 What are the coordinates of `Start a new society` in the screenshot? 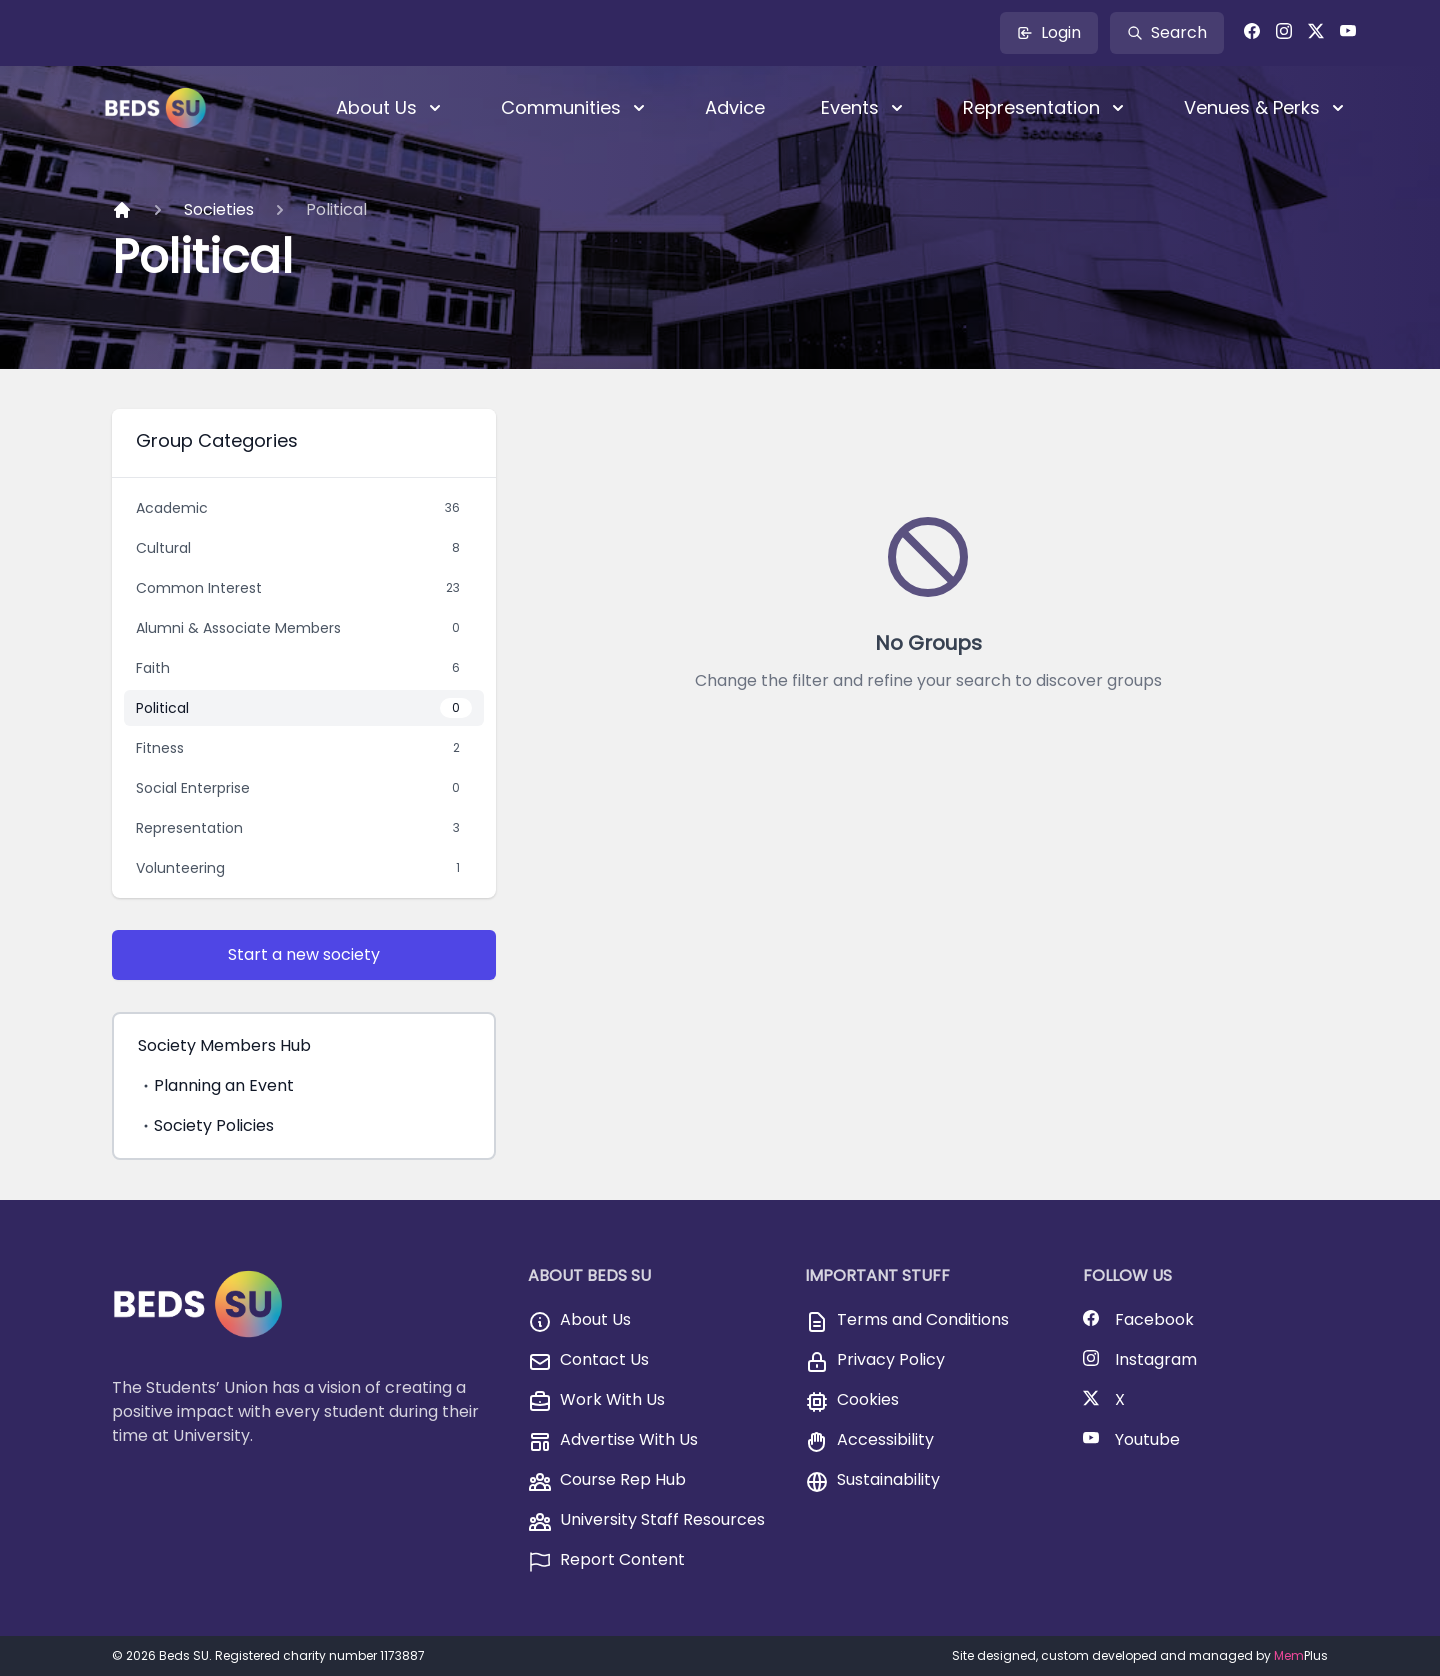 It's located at (304, 954).